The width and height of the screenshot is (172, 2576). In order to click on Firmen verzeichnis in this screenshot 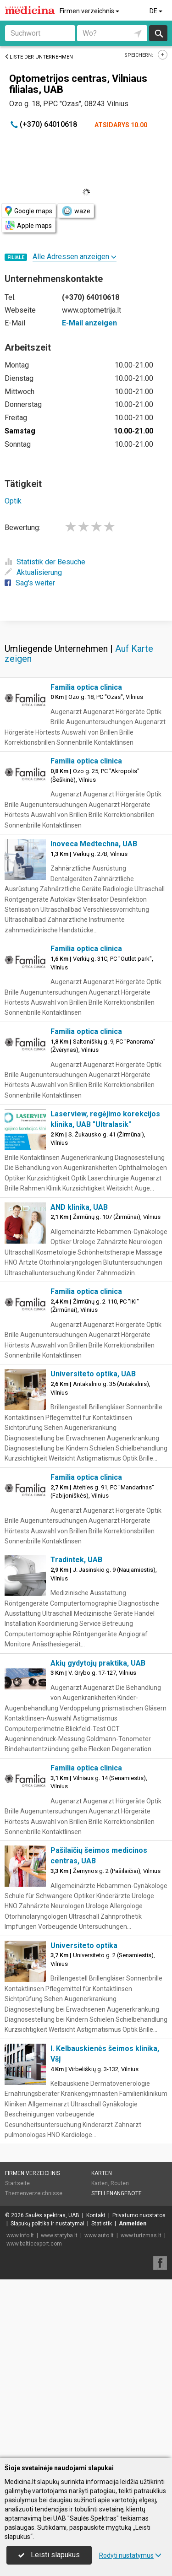, I will do `click(90, 11)`.